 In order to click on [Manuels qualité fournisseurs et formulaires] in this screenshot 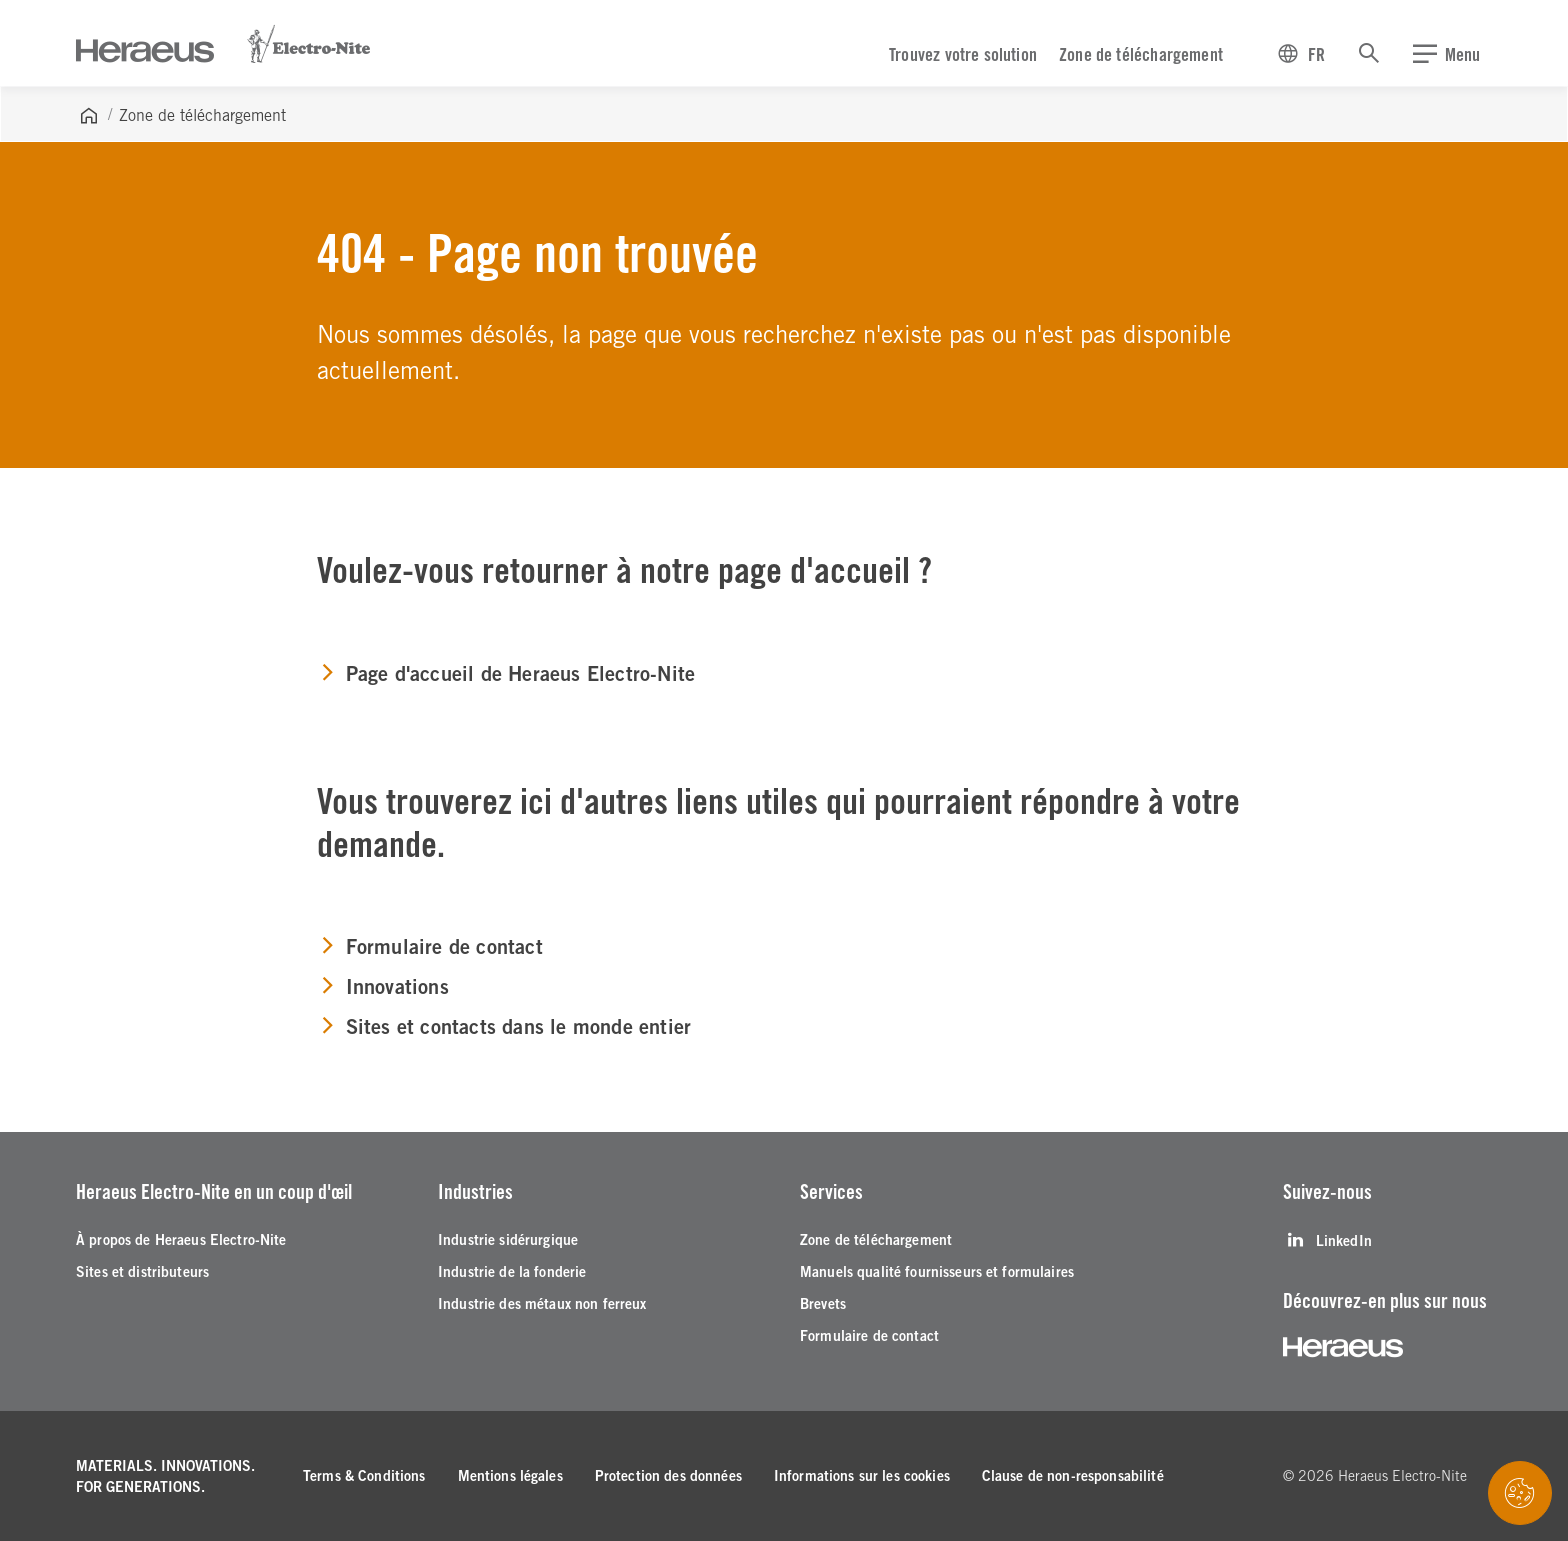, I will do `click(937, 1272)`.